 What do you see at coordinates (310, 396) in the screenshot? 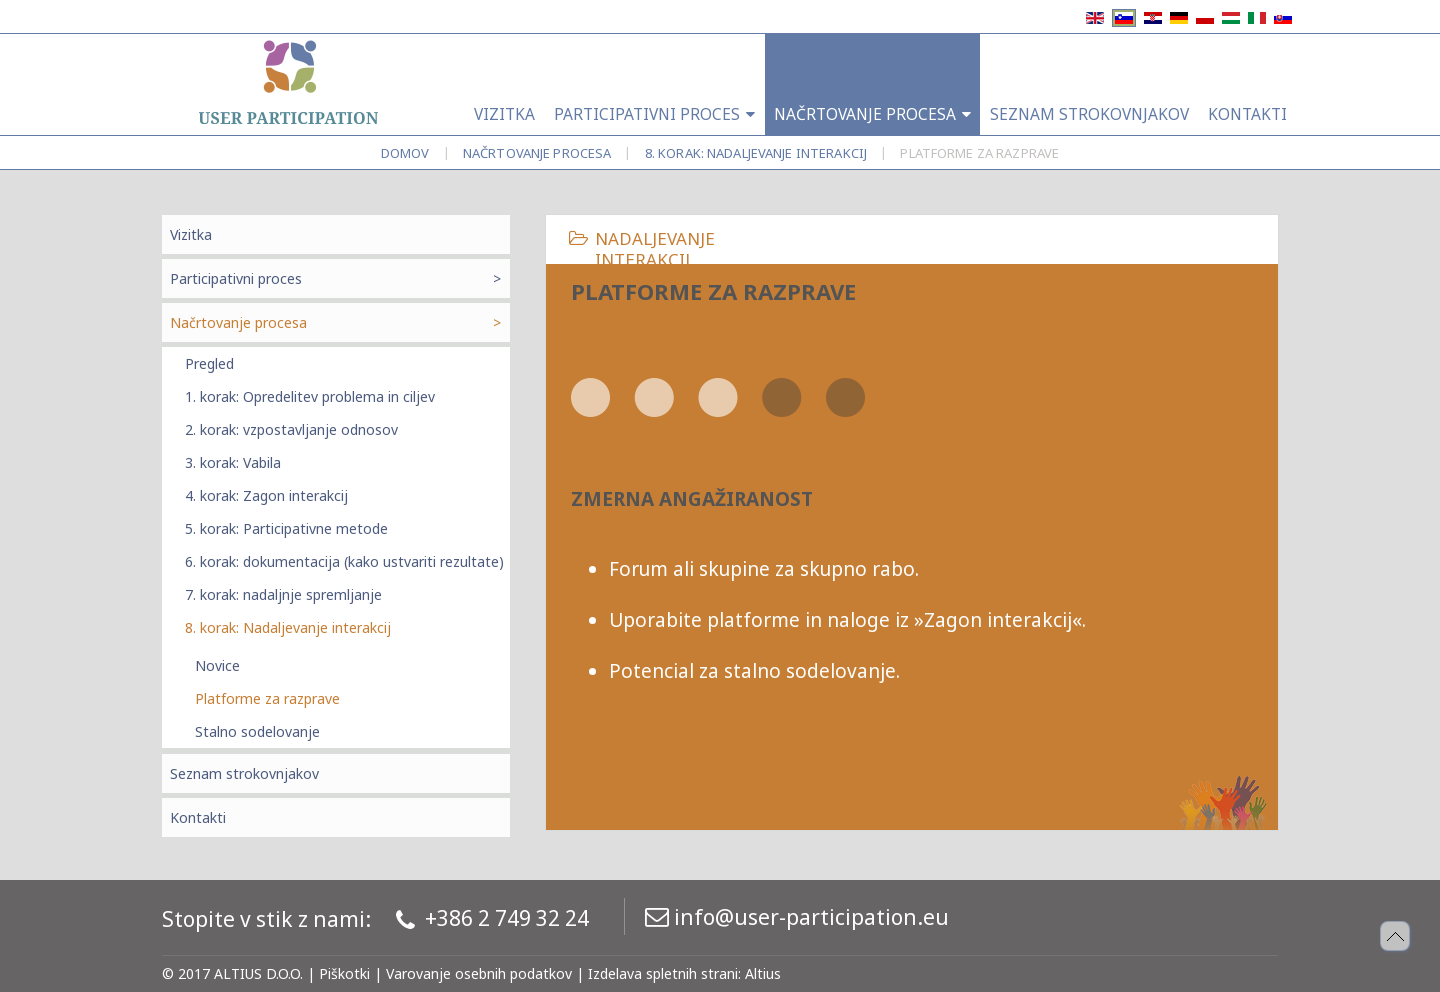
I see `1. korak: Opredelitev problema in ciljev` at bounding box center [310, 396].